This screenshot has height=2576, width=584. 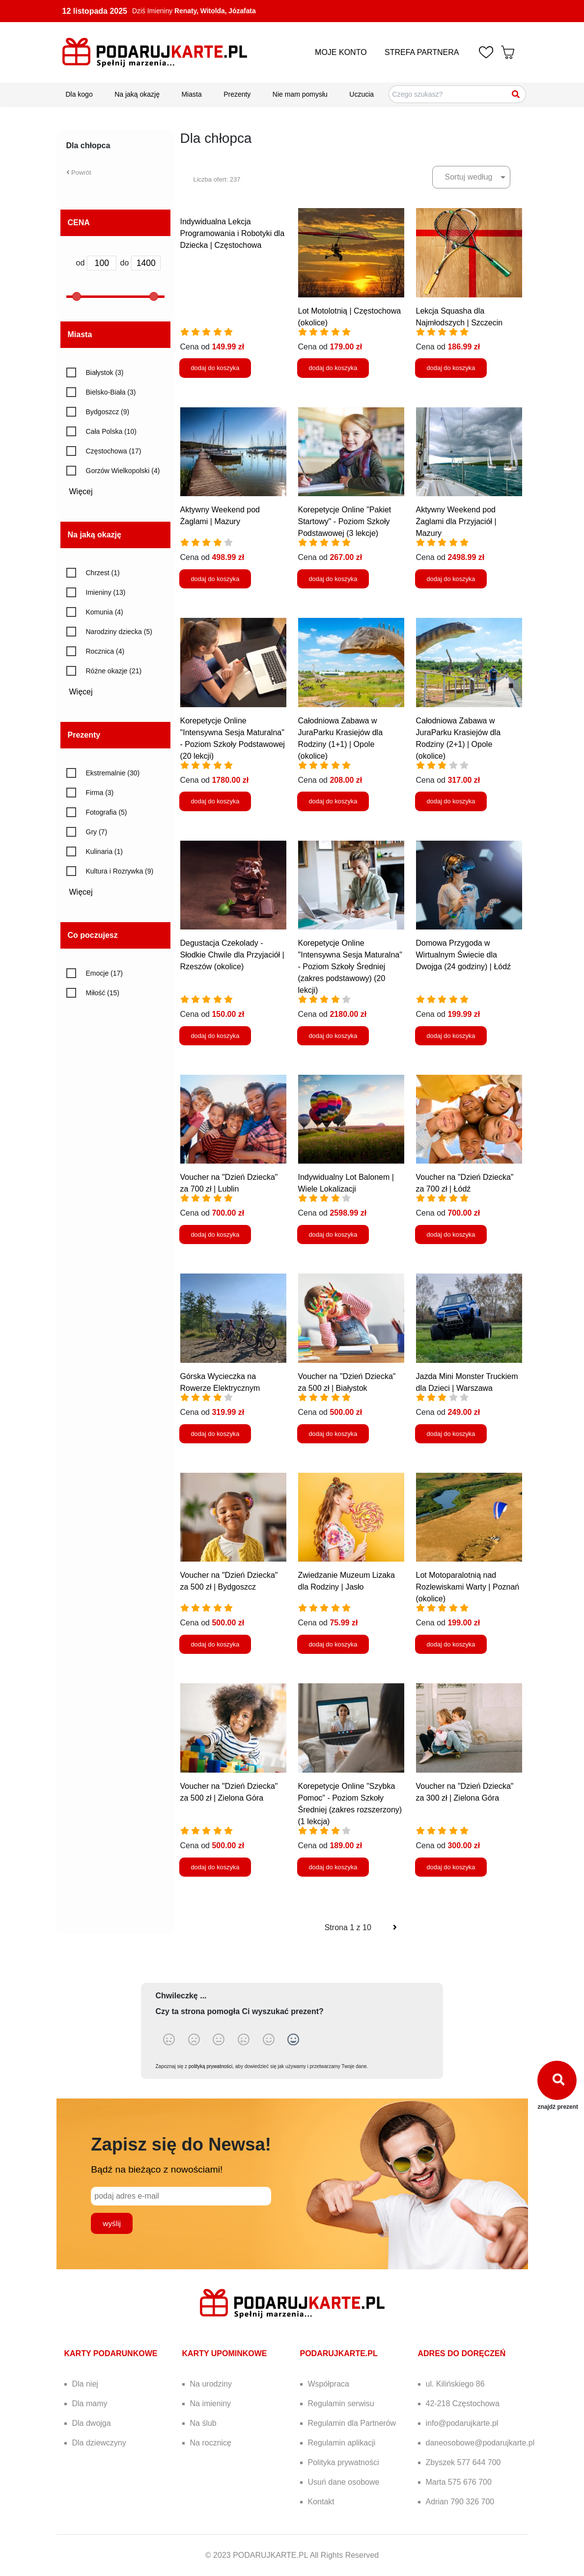 What do you see at coordinates (111, 431) in the screenshot?
I see `Cała Polska (10)` at bounding box center [111, 431].